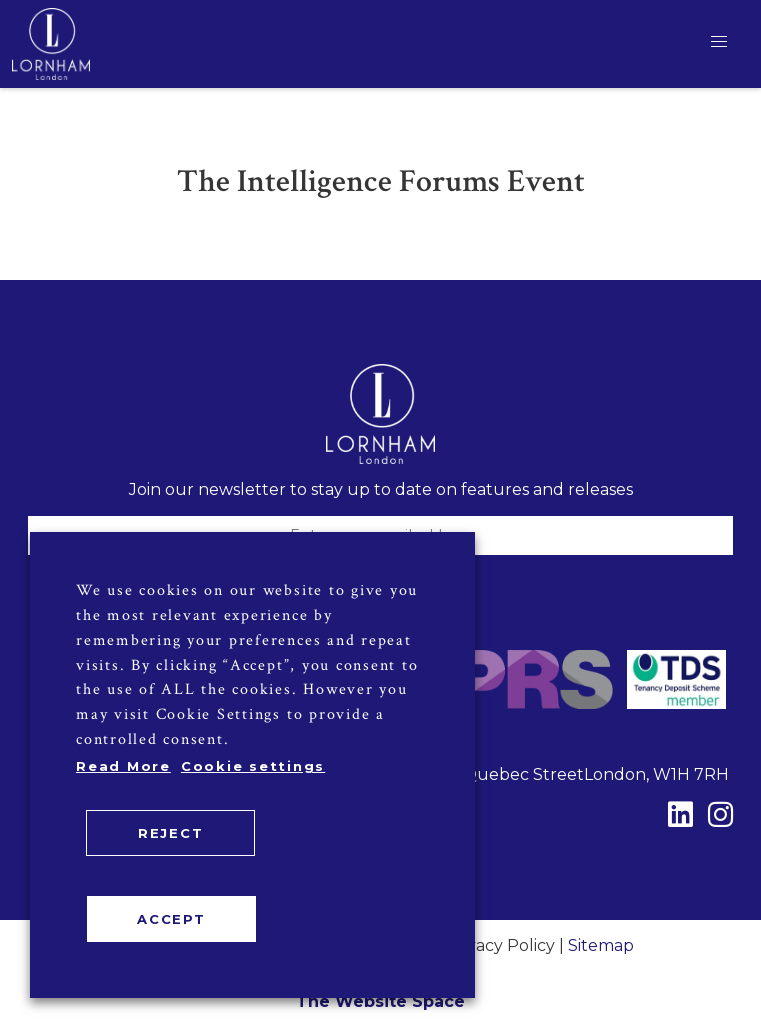  Describe the element at coordinates (171, 919) in the screenshot. I see `ACCEPT [button]` at that location.